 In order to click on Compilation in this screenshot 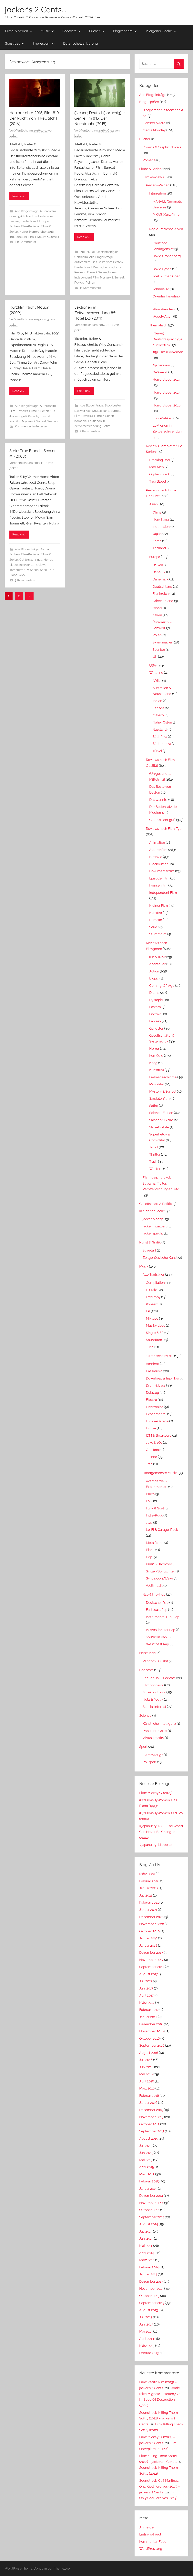, I will do `click(155, 1283)`.